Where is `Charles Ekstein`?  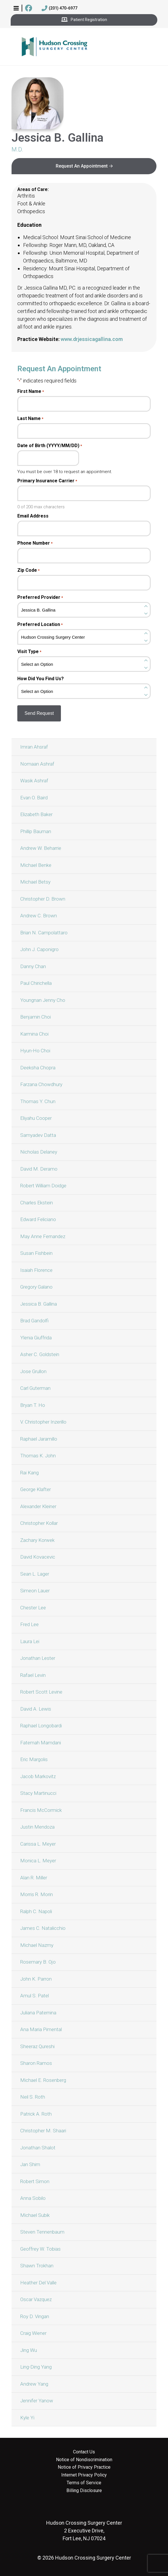 Charles Ekstein is located at coordinates (36, 1202).